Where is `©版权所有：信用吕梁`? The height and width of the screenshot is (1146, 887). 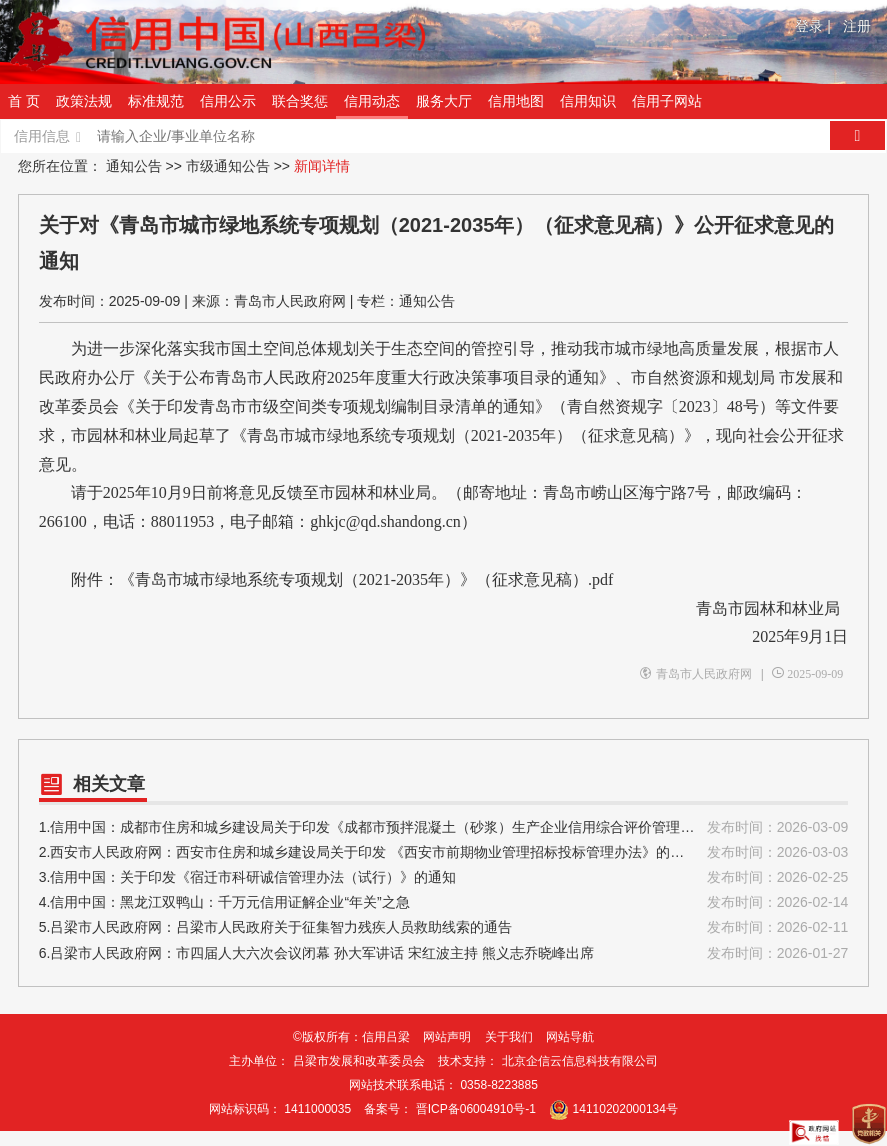
©版权所有：信用吕梁 is located at coordinates (351, 1037).